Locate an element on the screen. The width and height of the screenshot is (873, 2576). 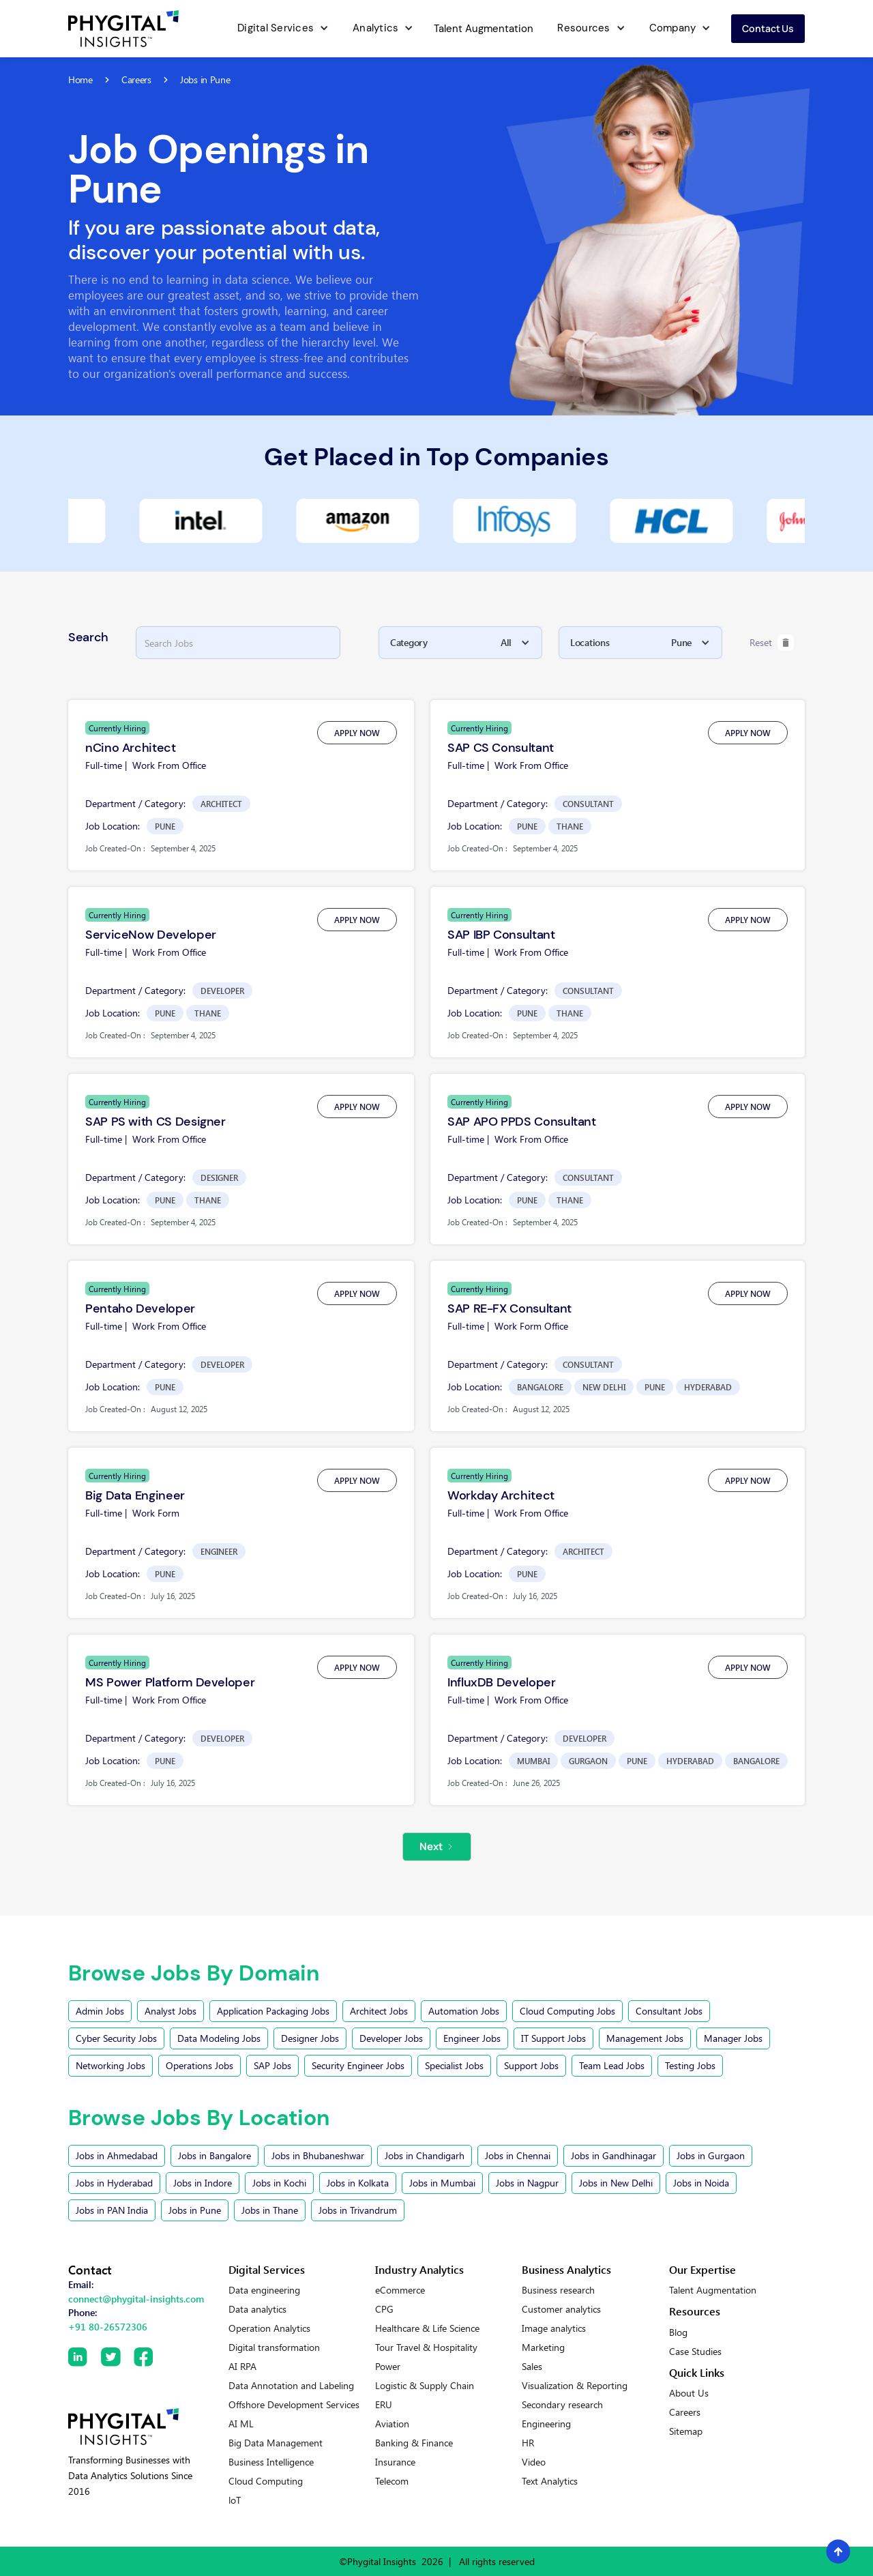
[home] is located at coordinates (123, 28).